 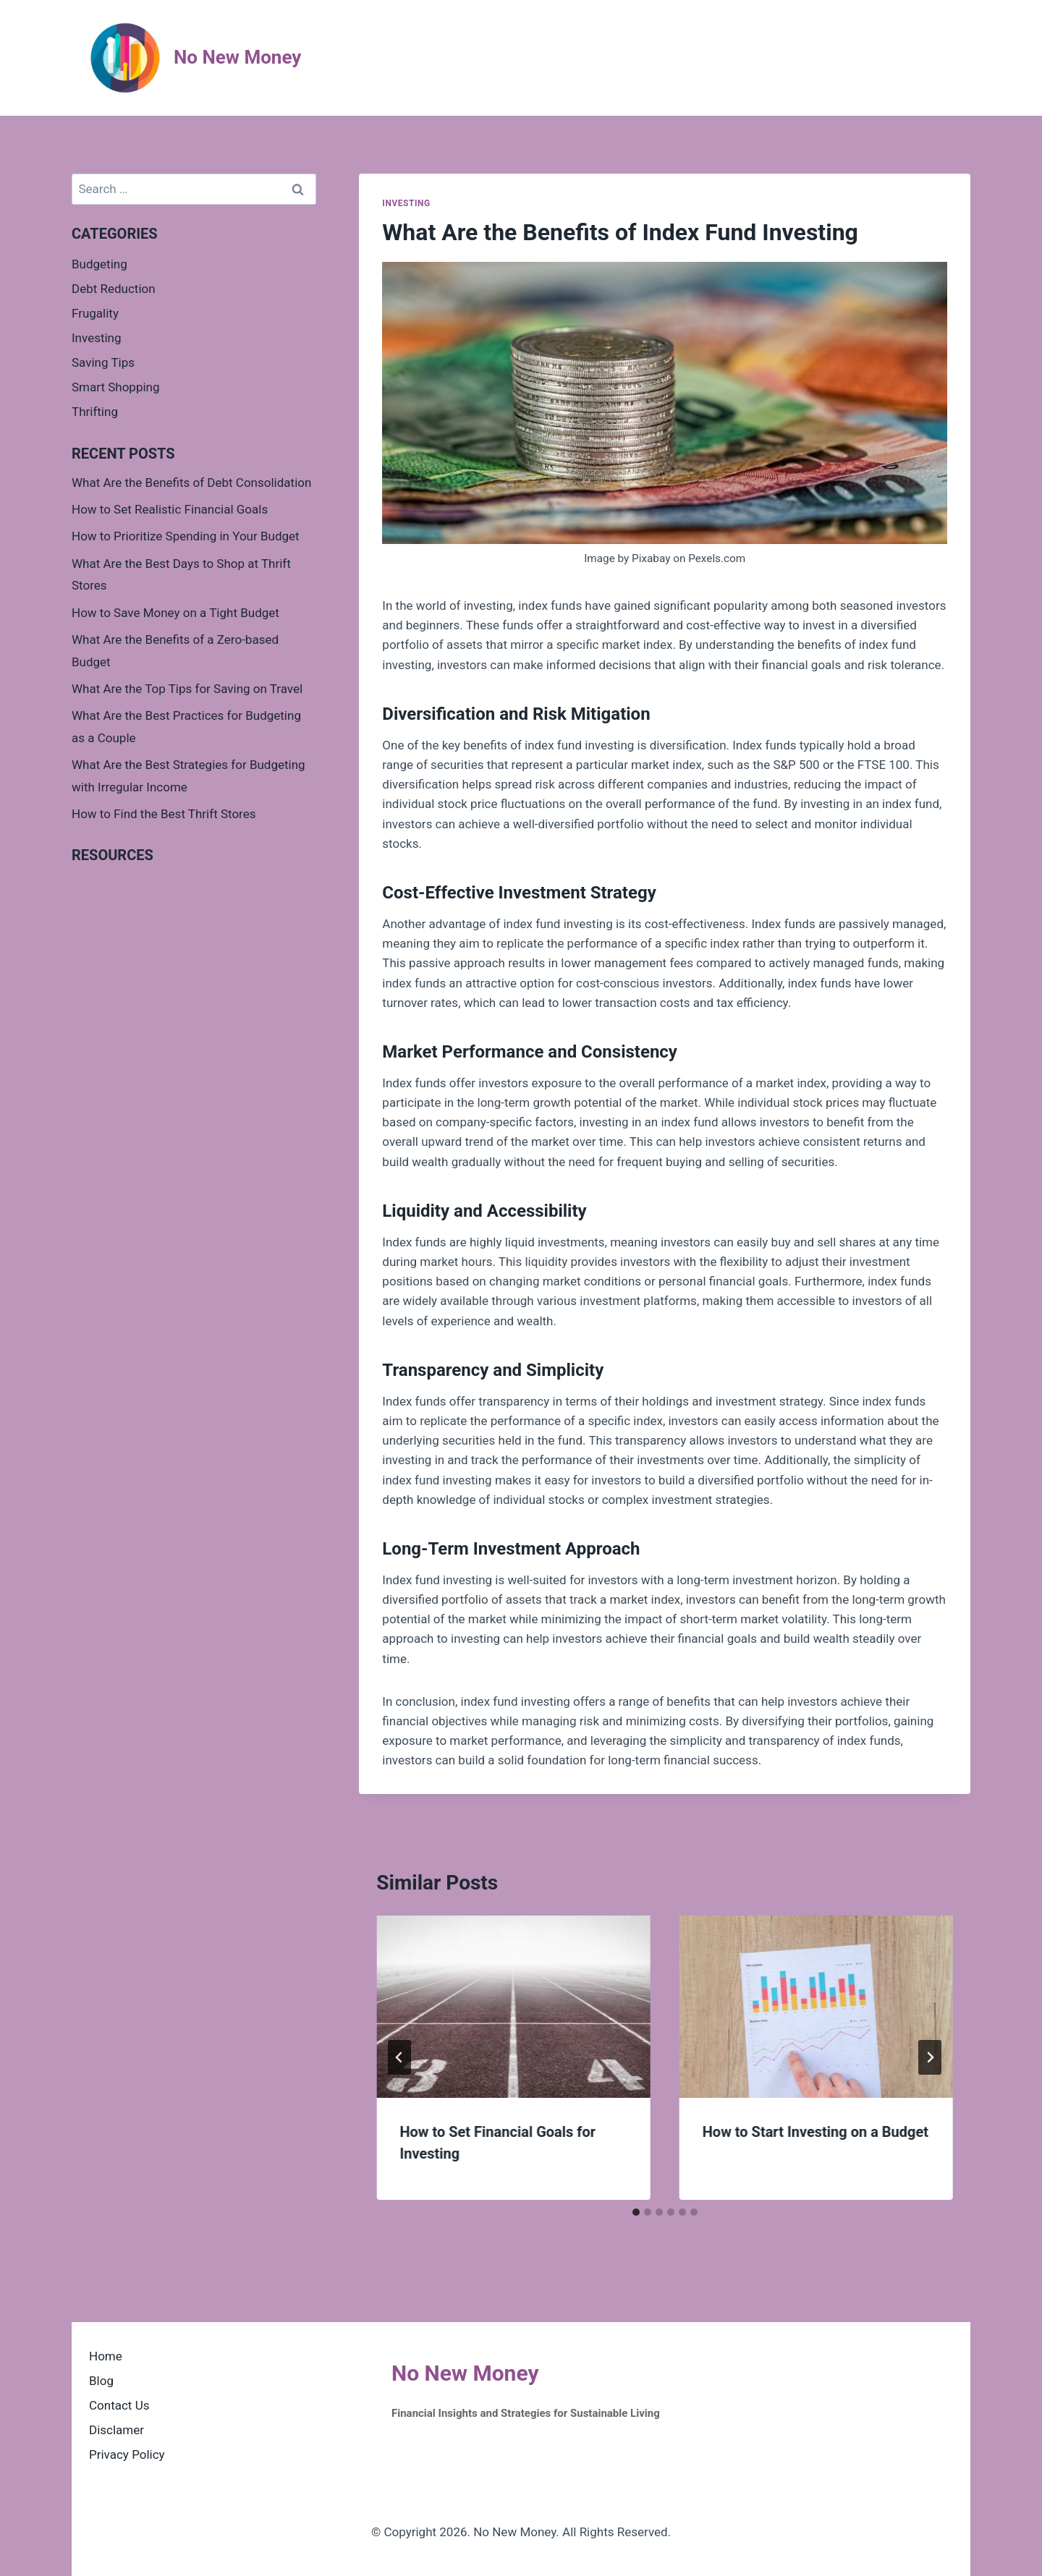 I want to click on Budgeting, so click(x=99, y=264).